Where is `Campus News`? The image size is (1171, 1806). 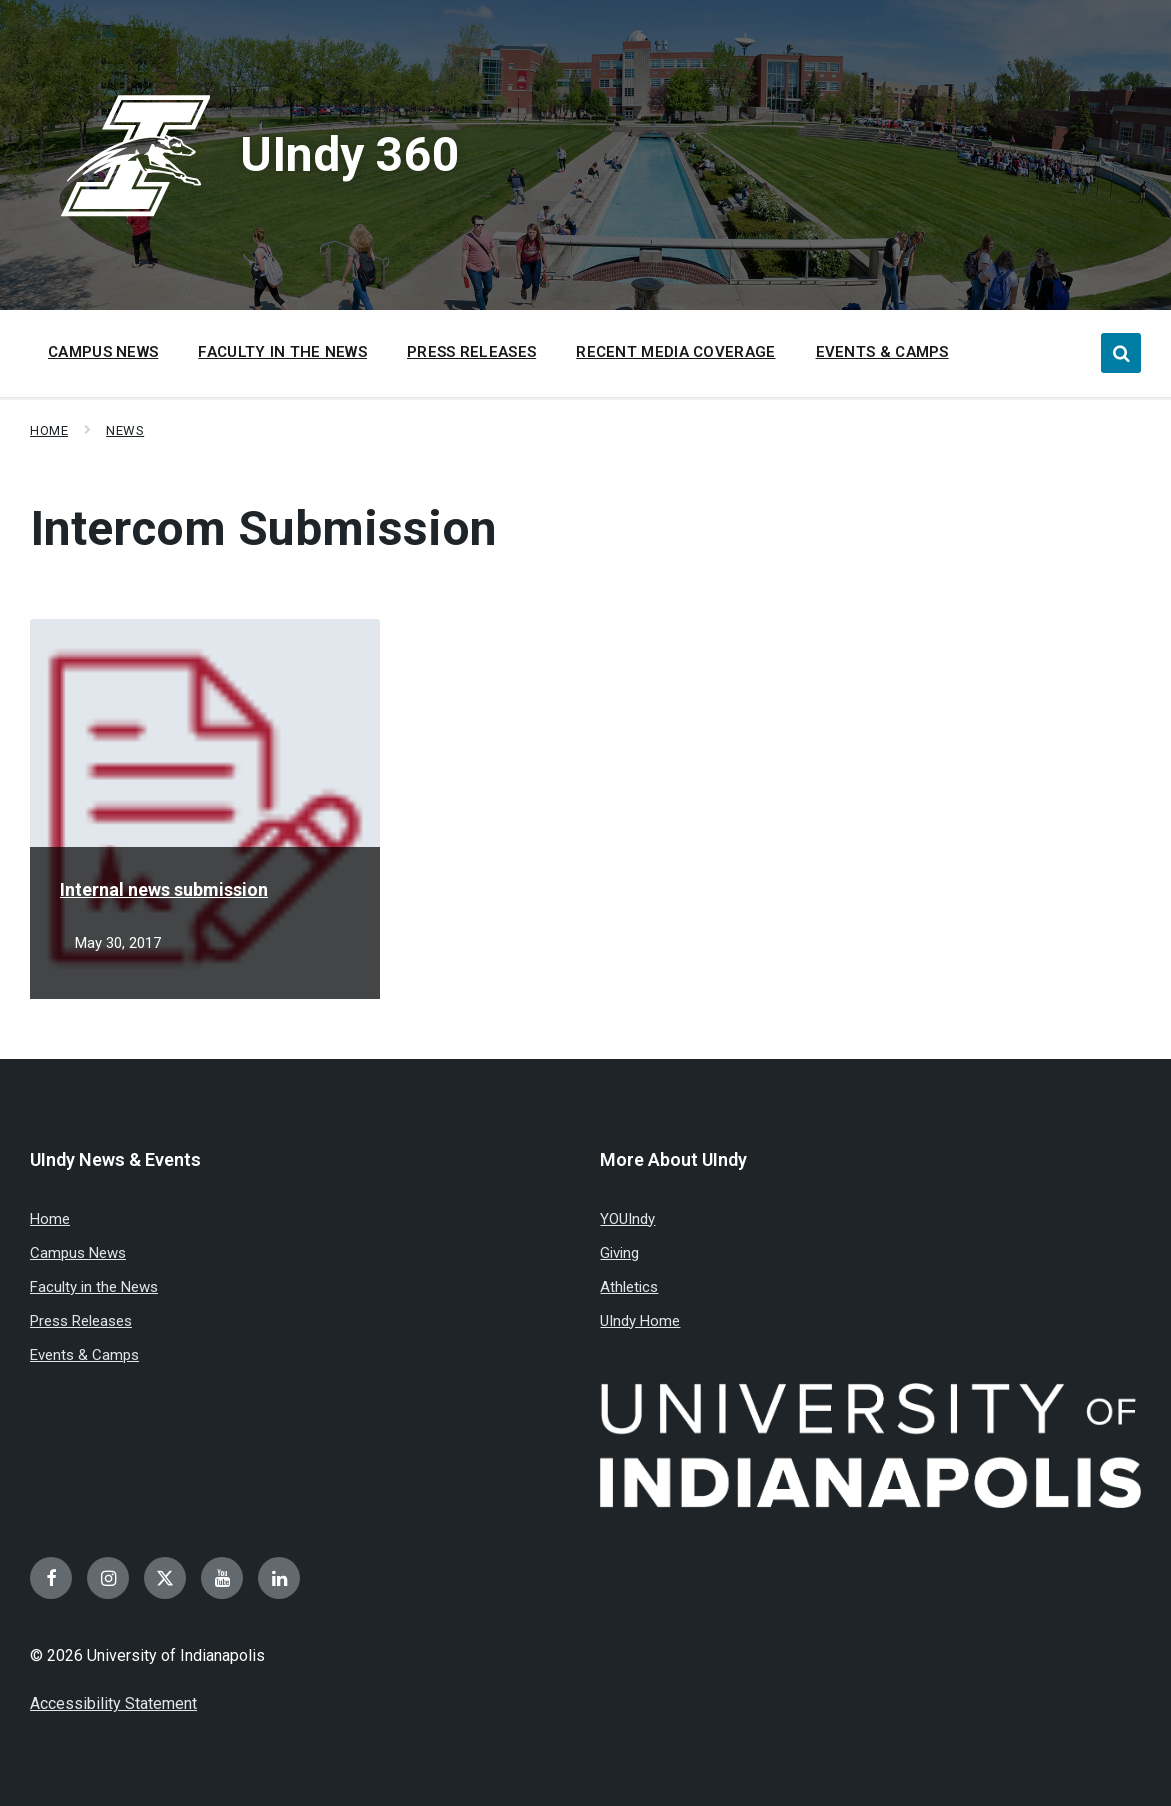
Campus News is located at coordinates (78, 1253).